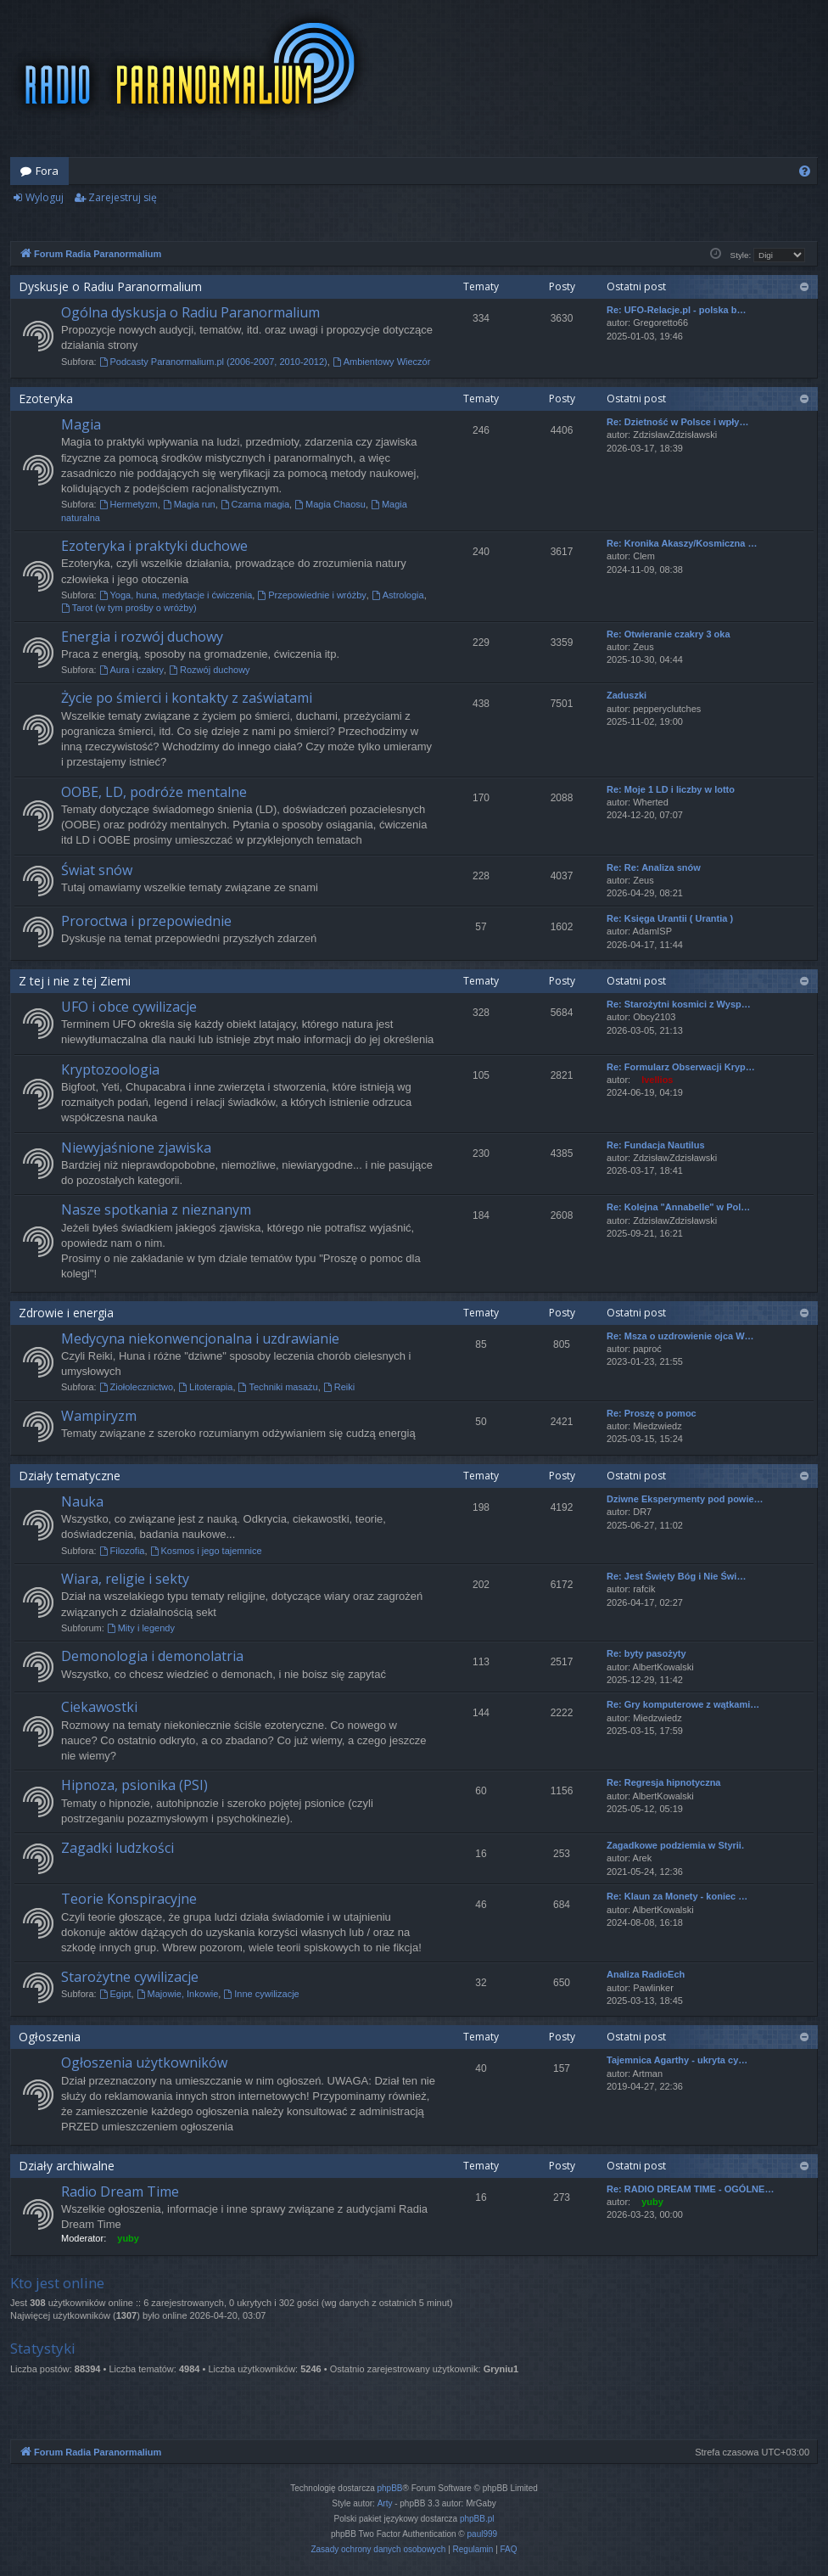  Describe the element at coordinates (675, 1845) in the screenshot. I see `Zagadkowe podziemia w Styrii.` at that location.